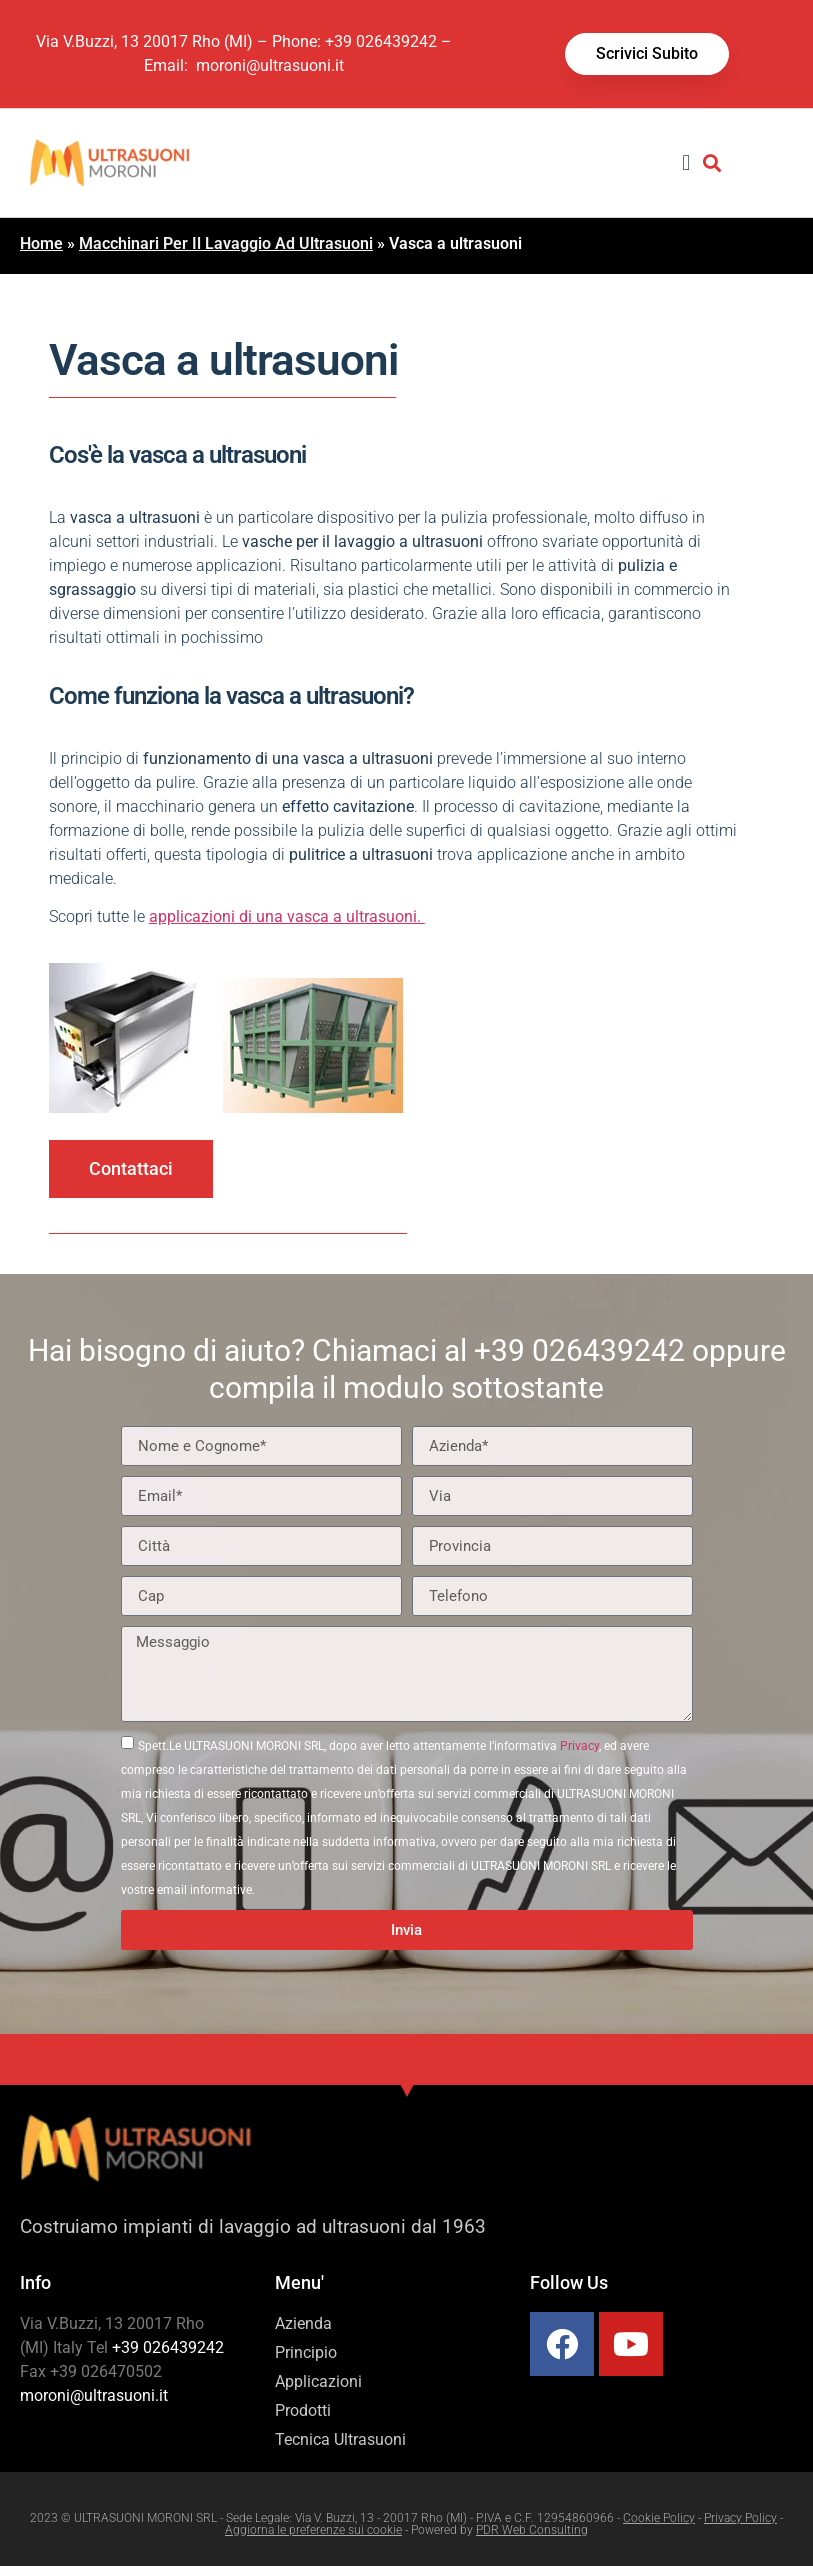 This screenshot has height=2566, width=813. I want to click on [button], so click(686, 162).